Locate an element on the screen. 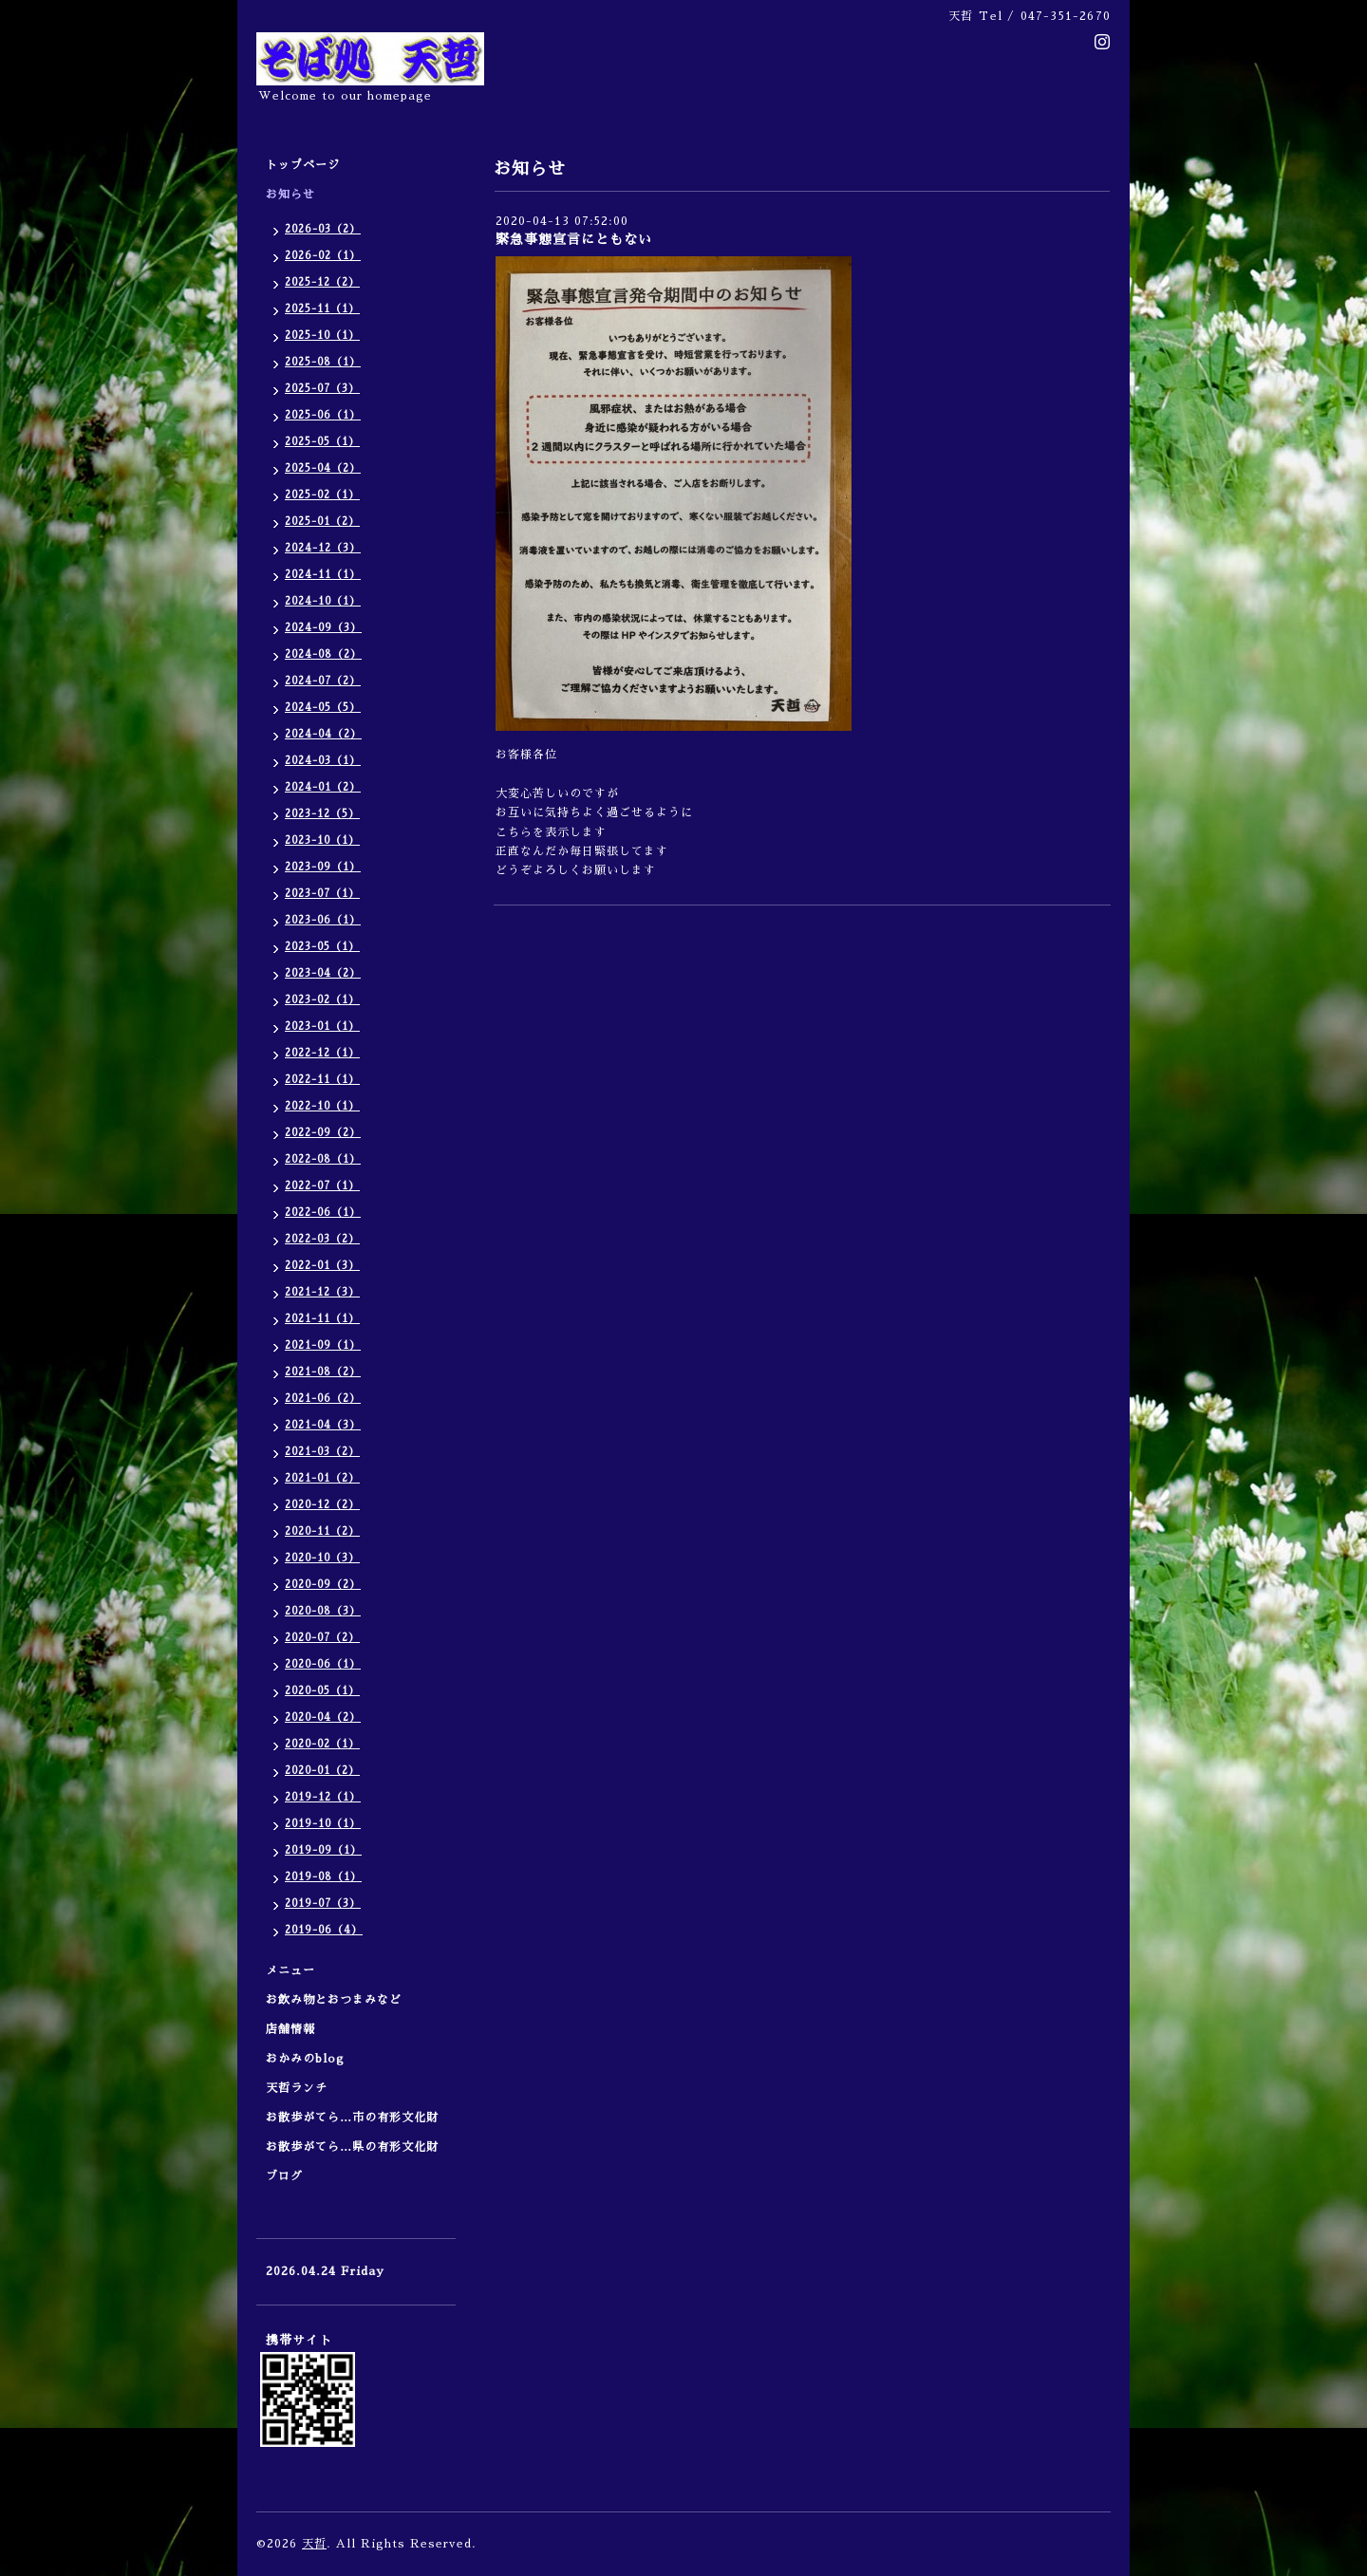 This screenshot has width=1367, height=2576. 2022-11（1） is located at coordinates (322, 1079).